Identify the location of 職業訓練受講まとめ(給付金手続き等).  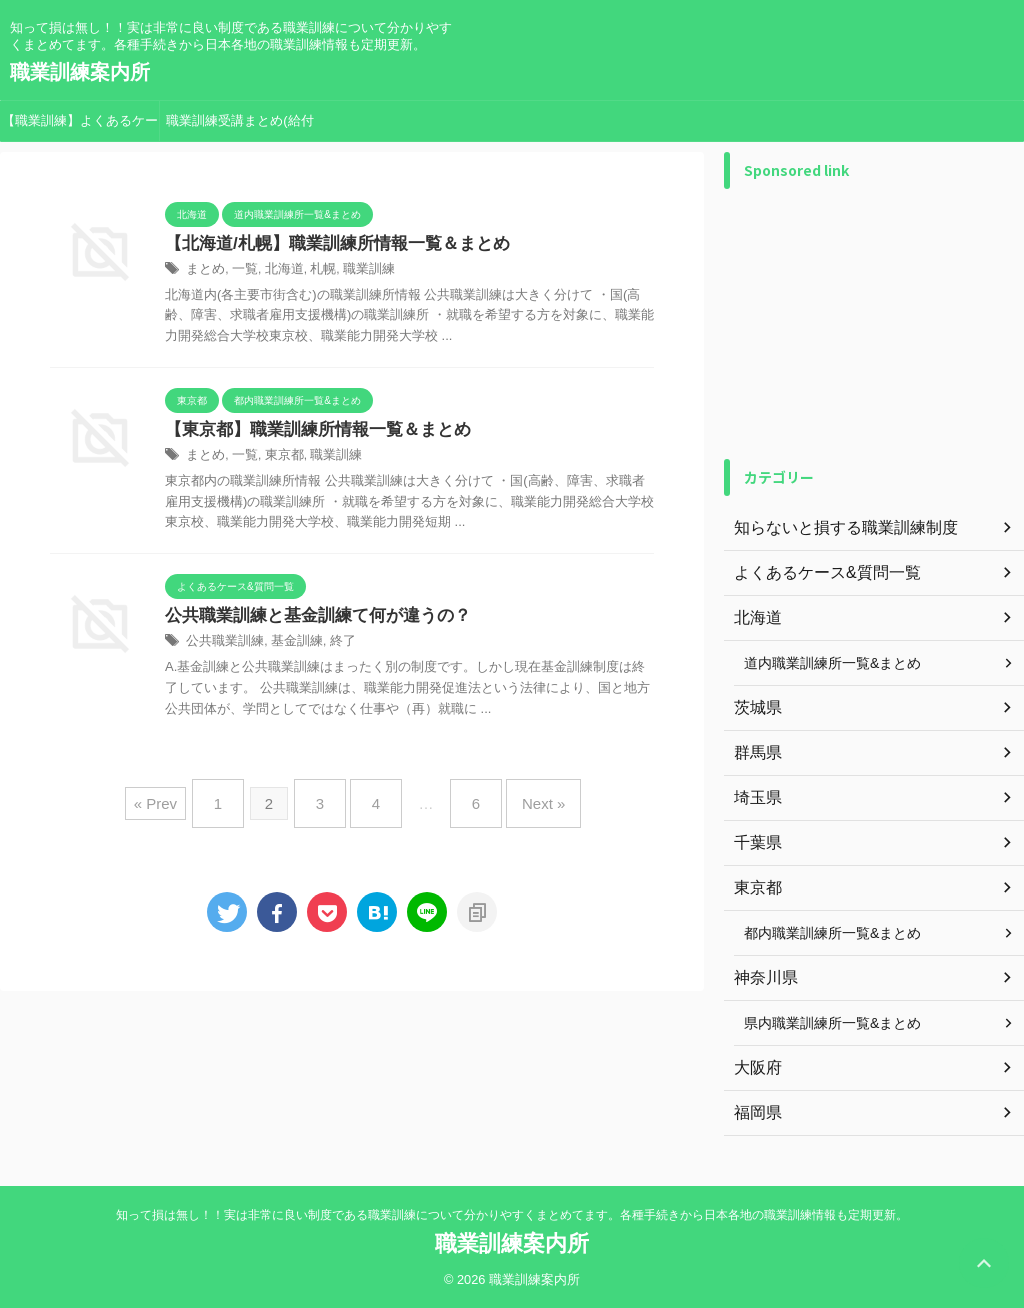
(239, 127).